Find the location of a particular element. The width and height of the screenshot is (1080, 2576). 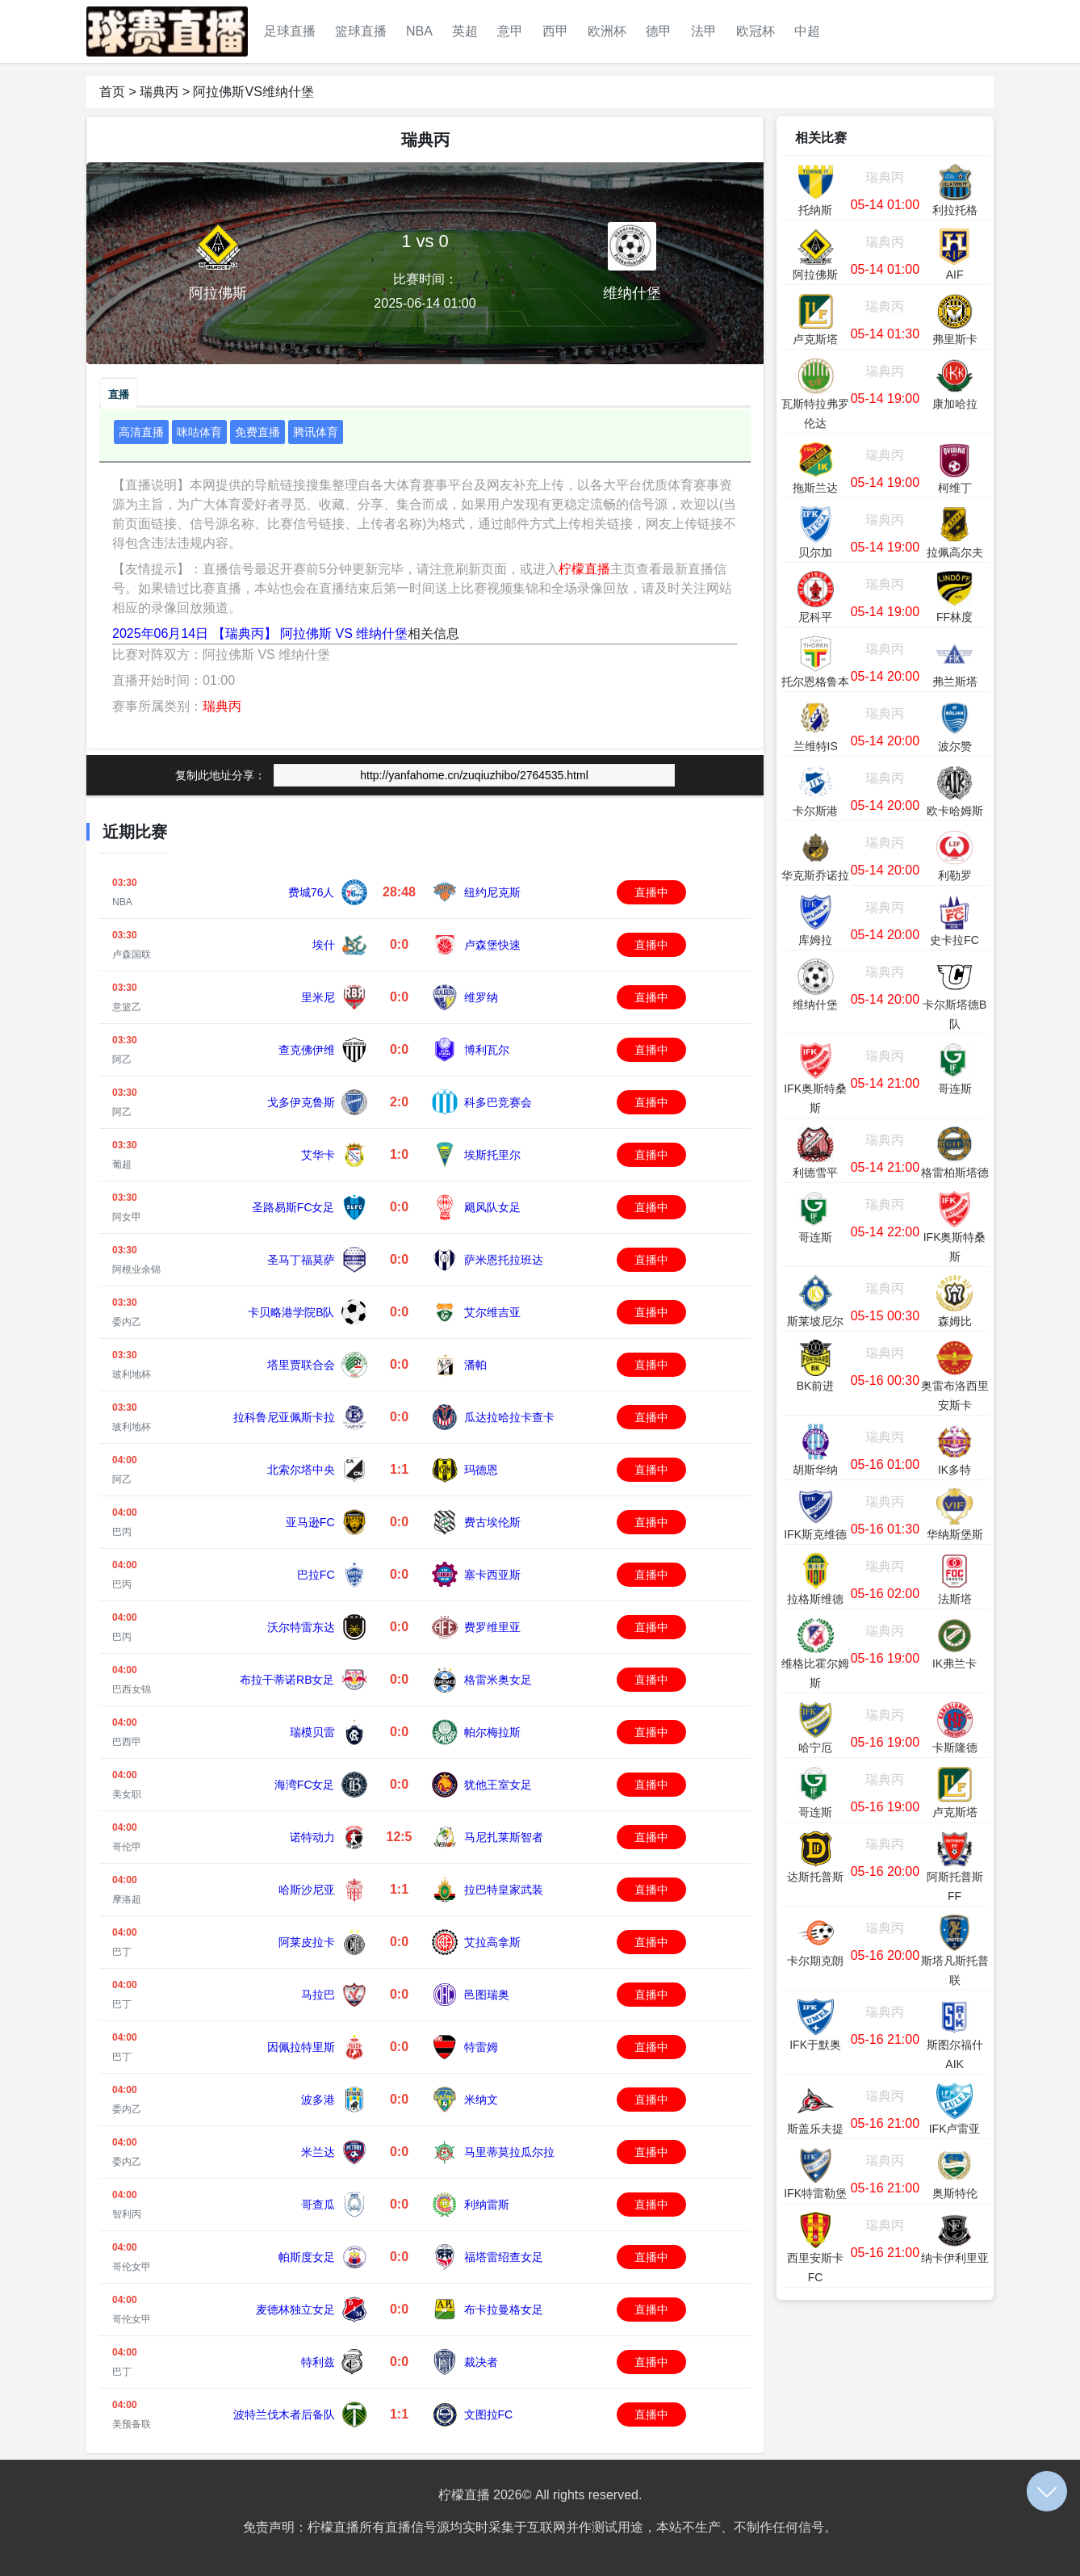

中超 is located at coordinates (807, 31).